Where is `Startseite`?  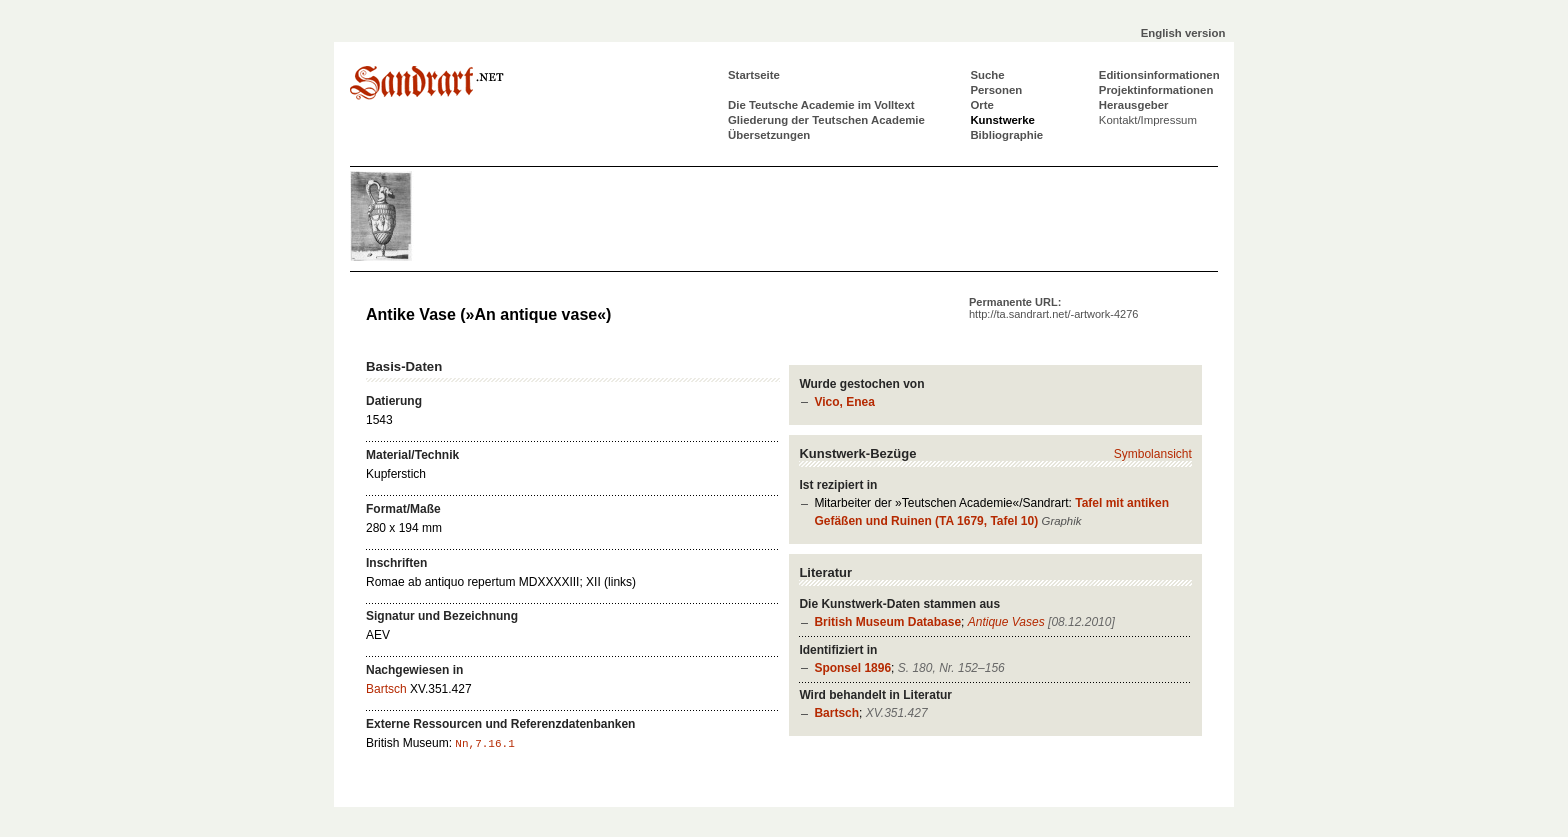
Startseite is located at coordinates (754, 75).